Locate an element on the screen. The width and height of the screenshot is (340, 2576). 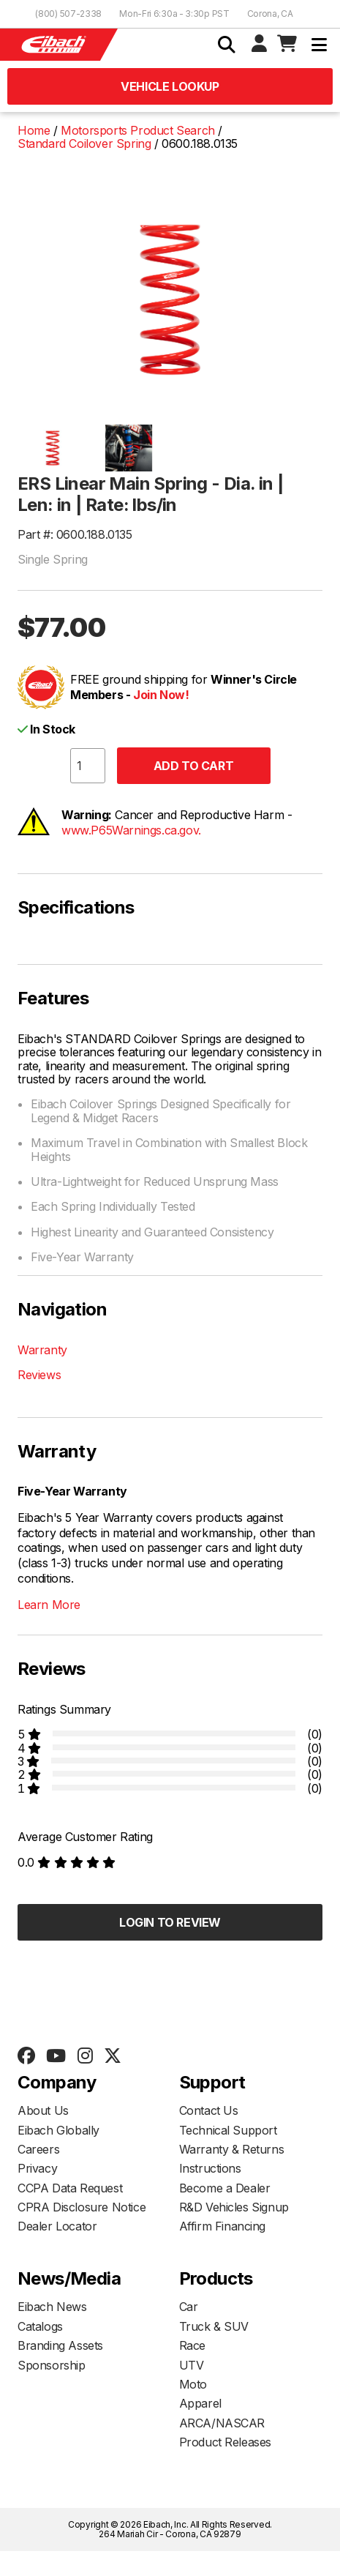
Join Now! is located at coordinates (161, 694).